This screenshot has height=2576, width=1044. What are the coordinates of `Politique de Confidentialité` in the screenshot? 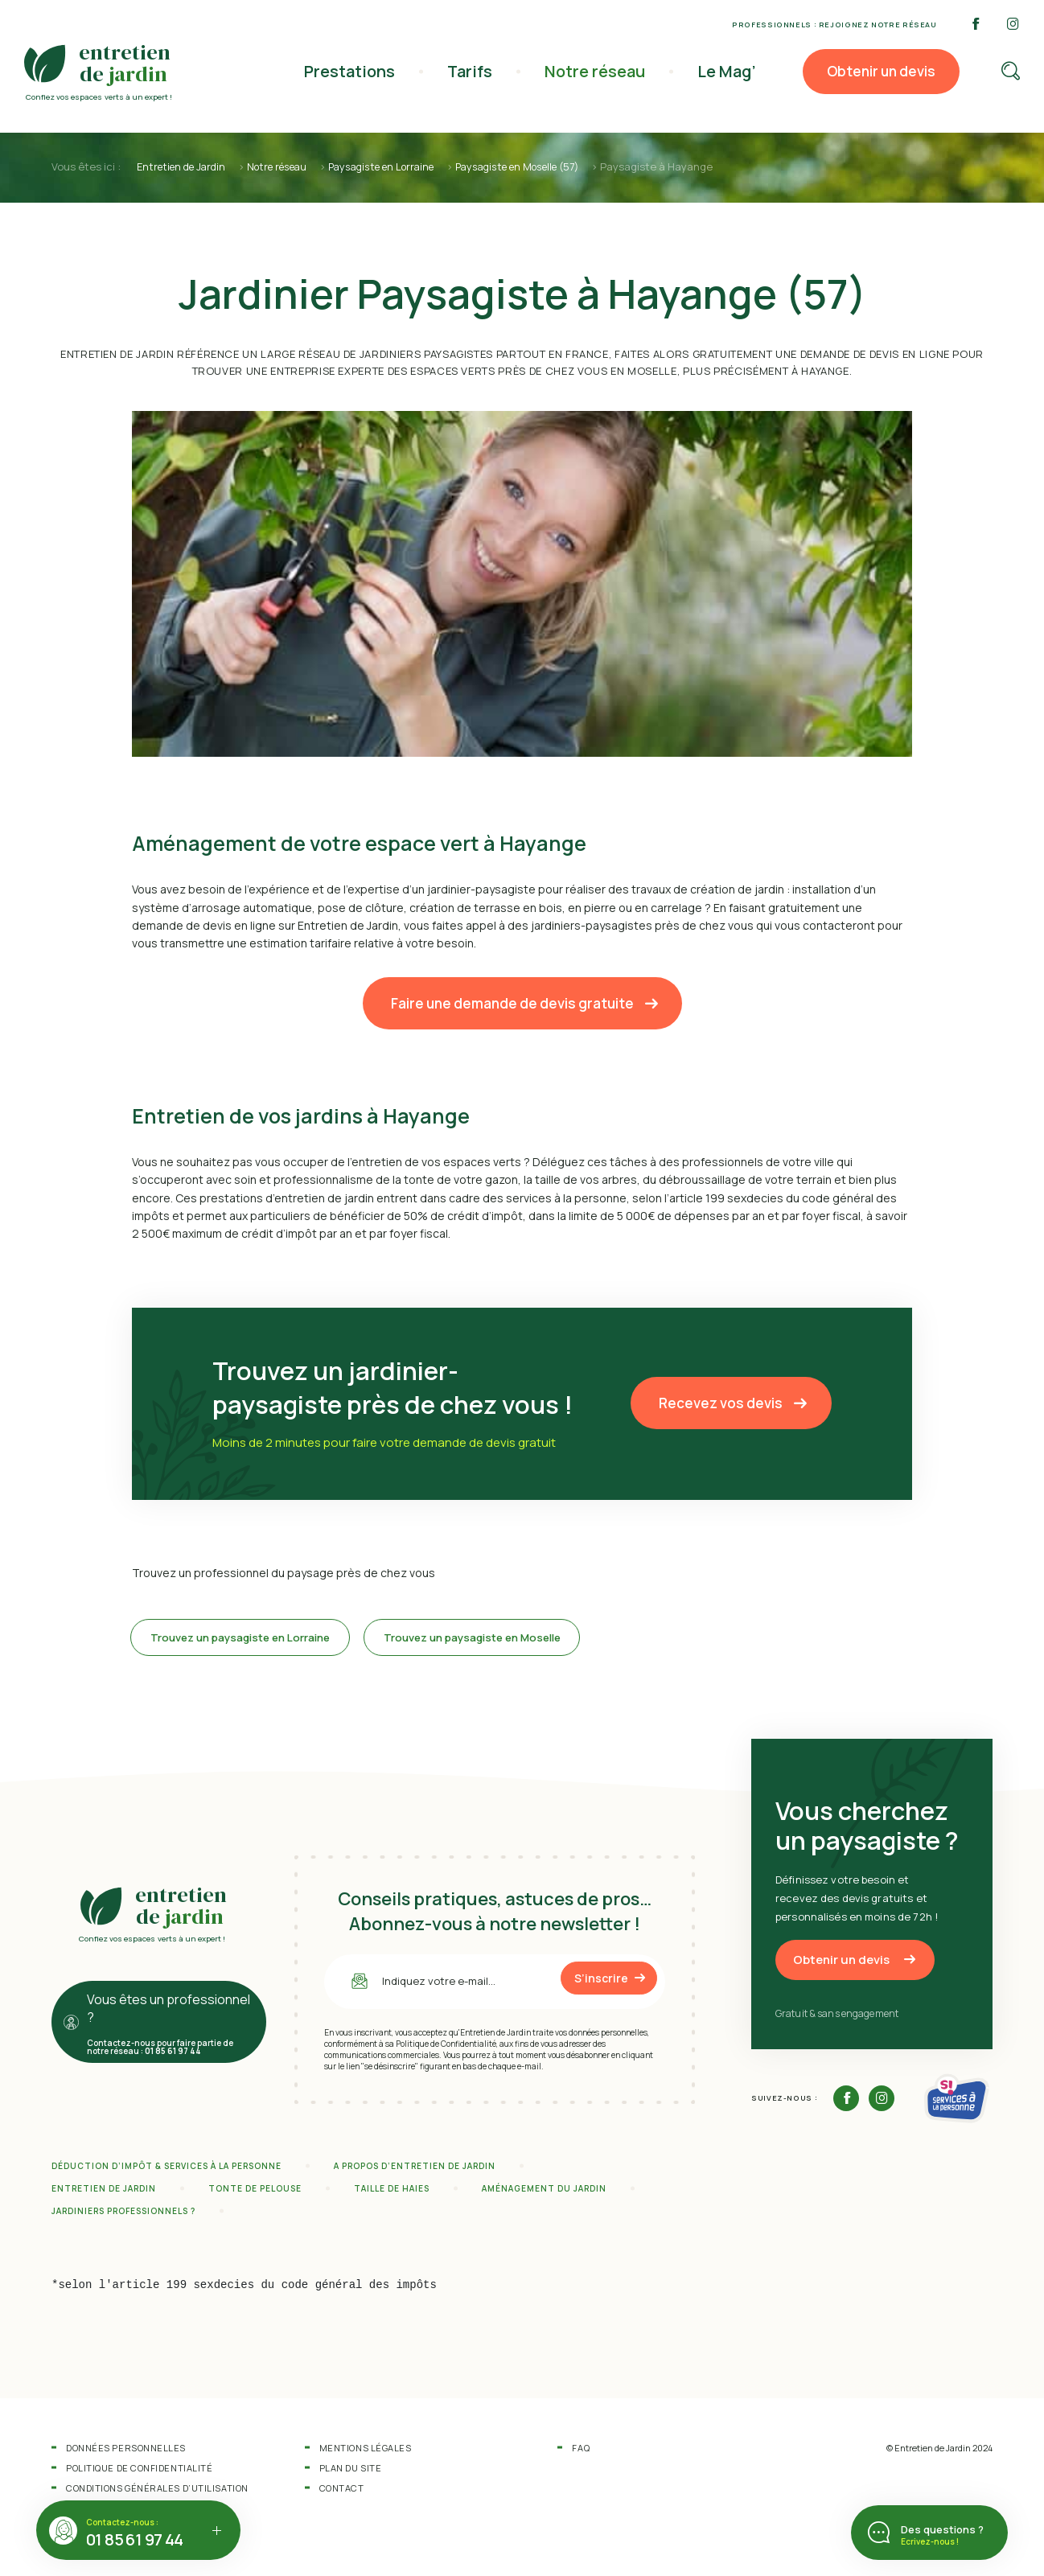 It's located at (446, 2048).